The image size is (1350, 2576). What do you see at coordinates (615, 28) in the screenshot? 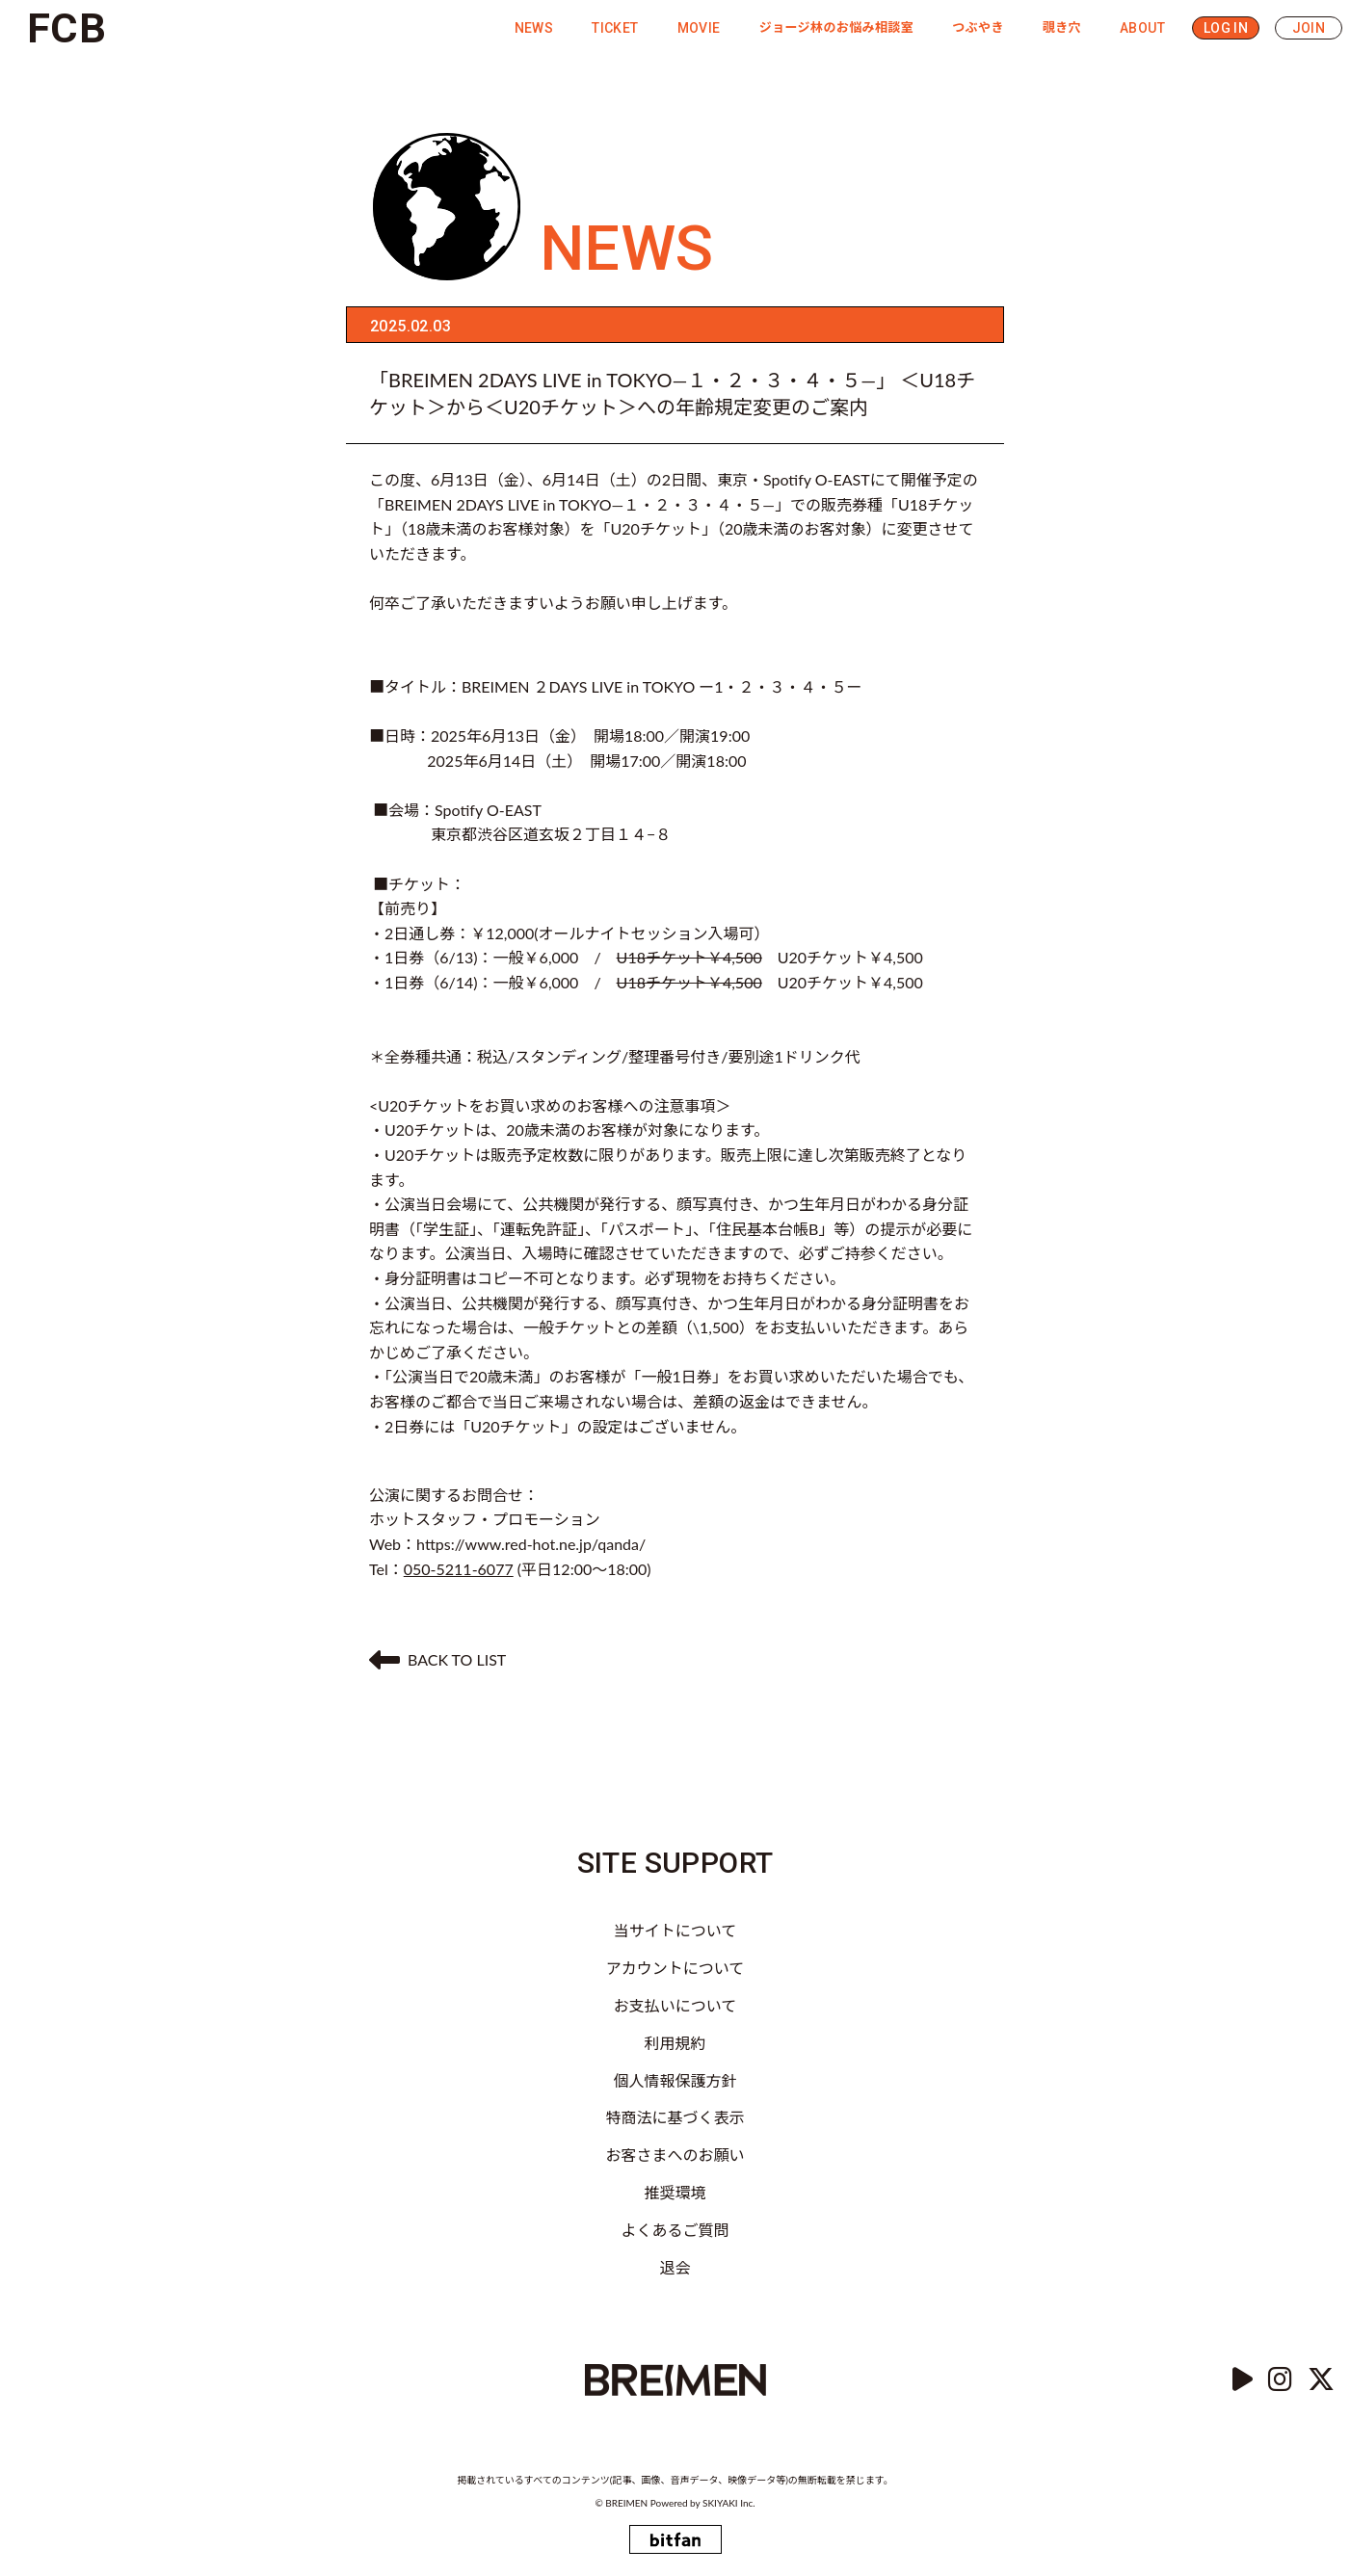
I see `TICKET` at bounding box center [615, 28].